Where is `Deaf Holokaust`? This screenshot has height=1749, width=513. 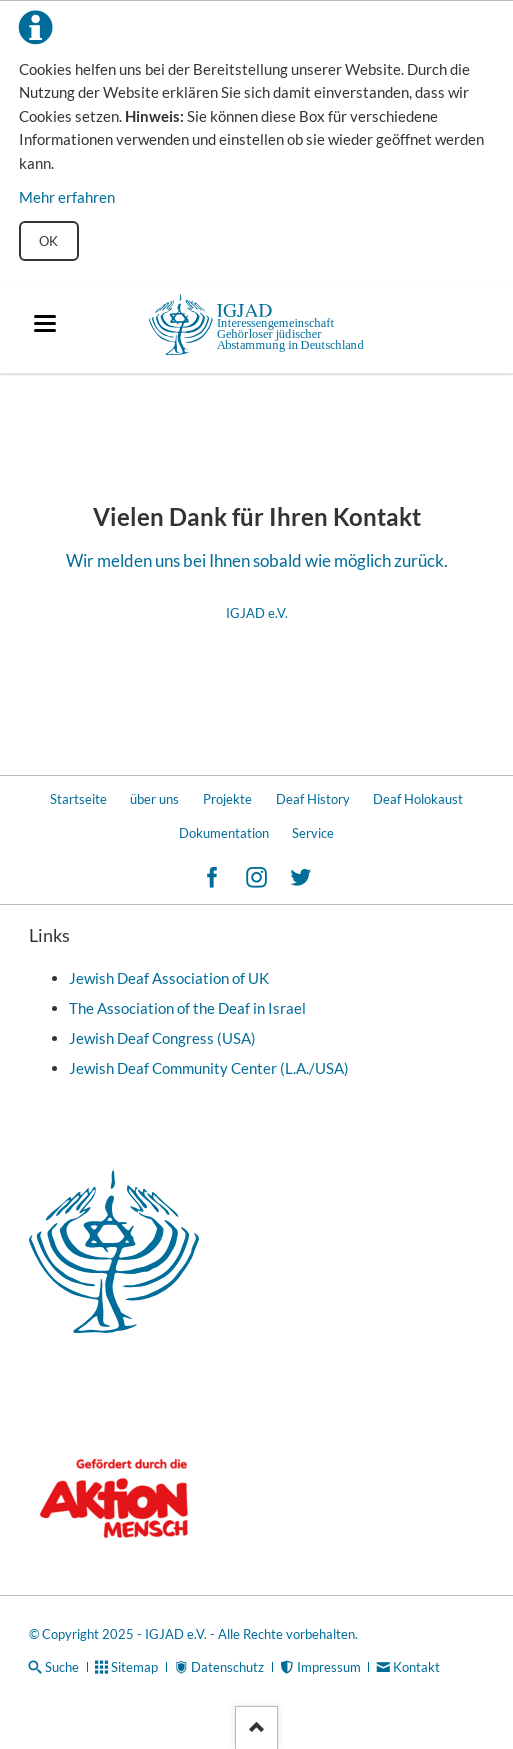 Deaf Holokaust is located at coordinates (418, 799).